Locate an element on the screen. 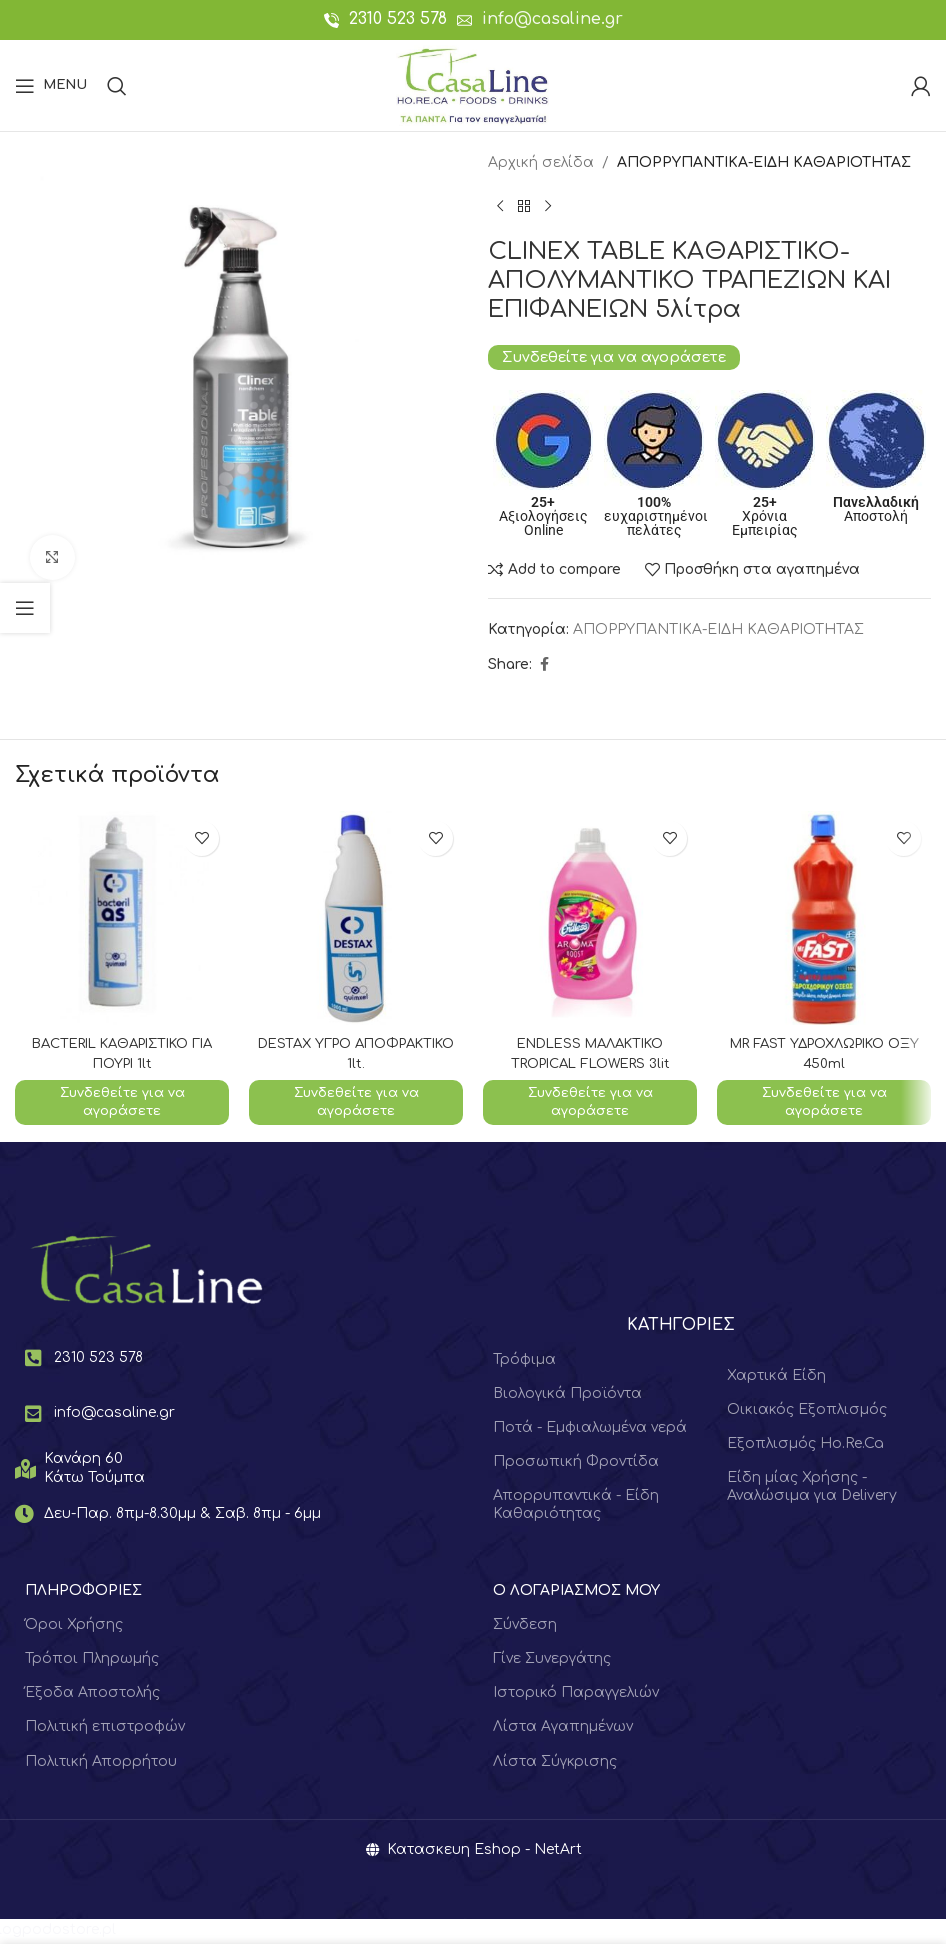 The width and height of the screenshot is (946, 1944). Σύνδεση is located at coordinates (525, 1626).